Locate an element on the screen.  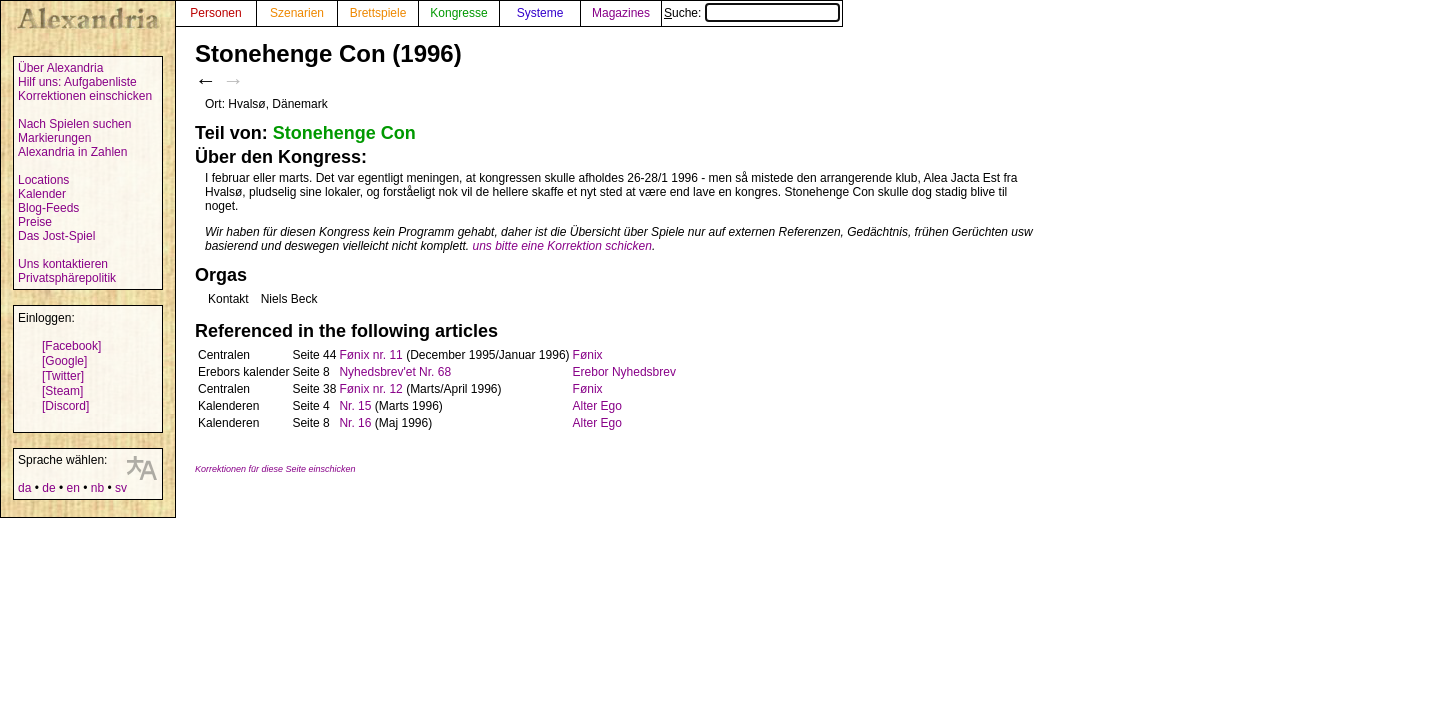
[Steam] is located at coordinates (62, 391).